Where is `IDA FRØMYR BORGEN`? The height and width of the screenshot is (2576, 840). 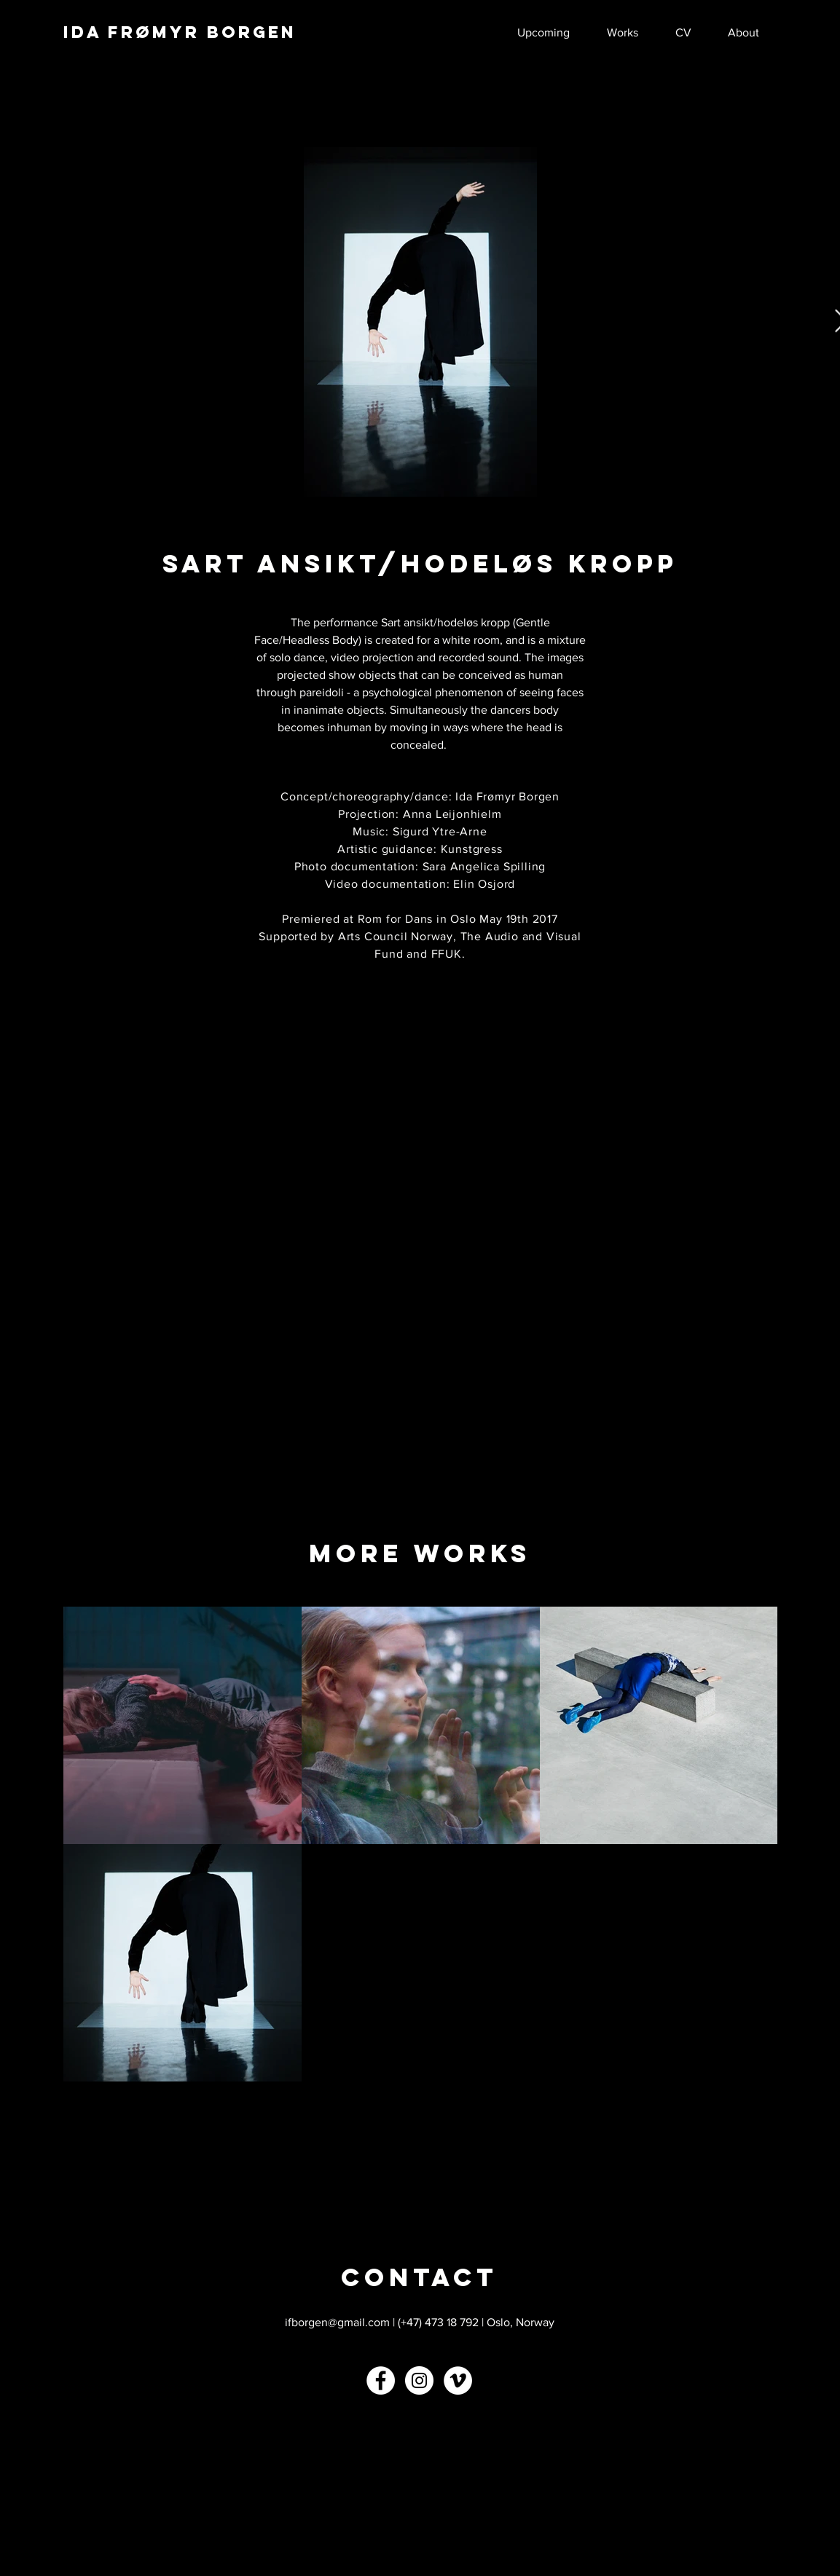
IDA FRØMYR BORGEN is located at coordinates (180, 32).